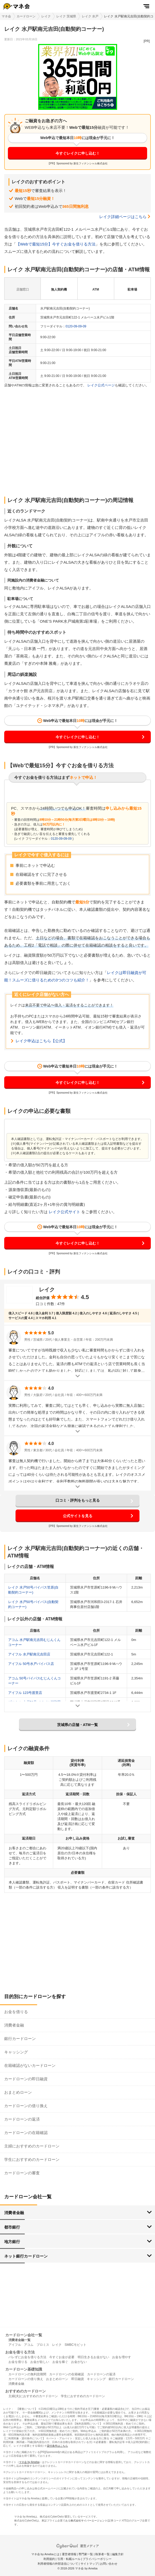 This screenshot has height=2576, width=155. What do you see at coordinates (26, 2105) in the screenshot?
I see `カードローンの借り換え` at bounding box center [26, 2105].